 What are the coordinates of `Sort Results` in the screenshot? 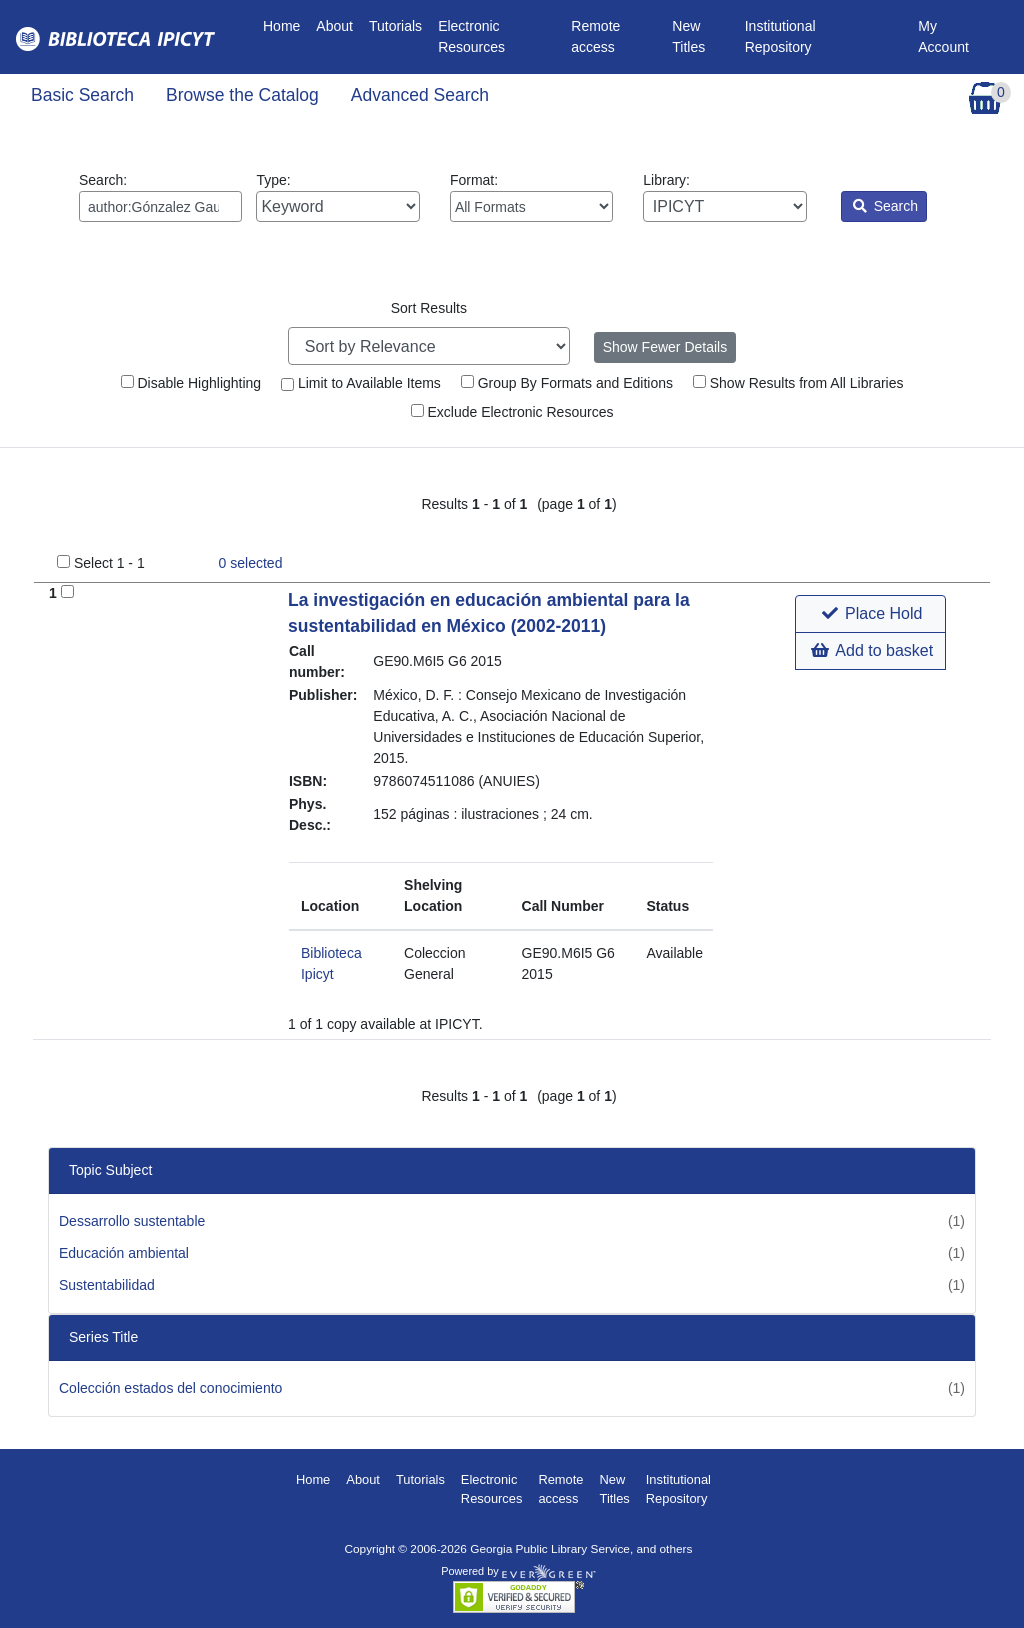 It's located at (429, 308).